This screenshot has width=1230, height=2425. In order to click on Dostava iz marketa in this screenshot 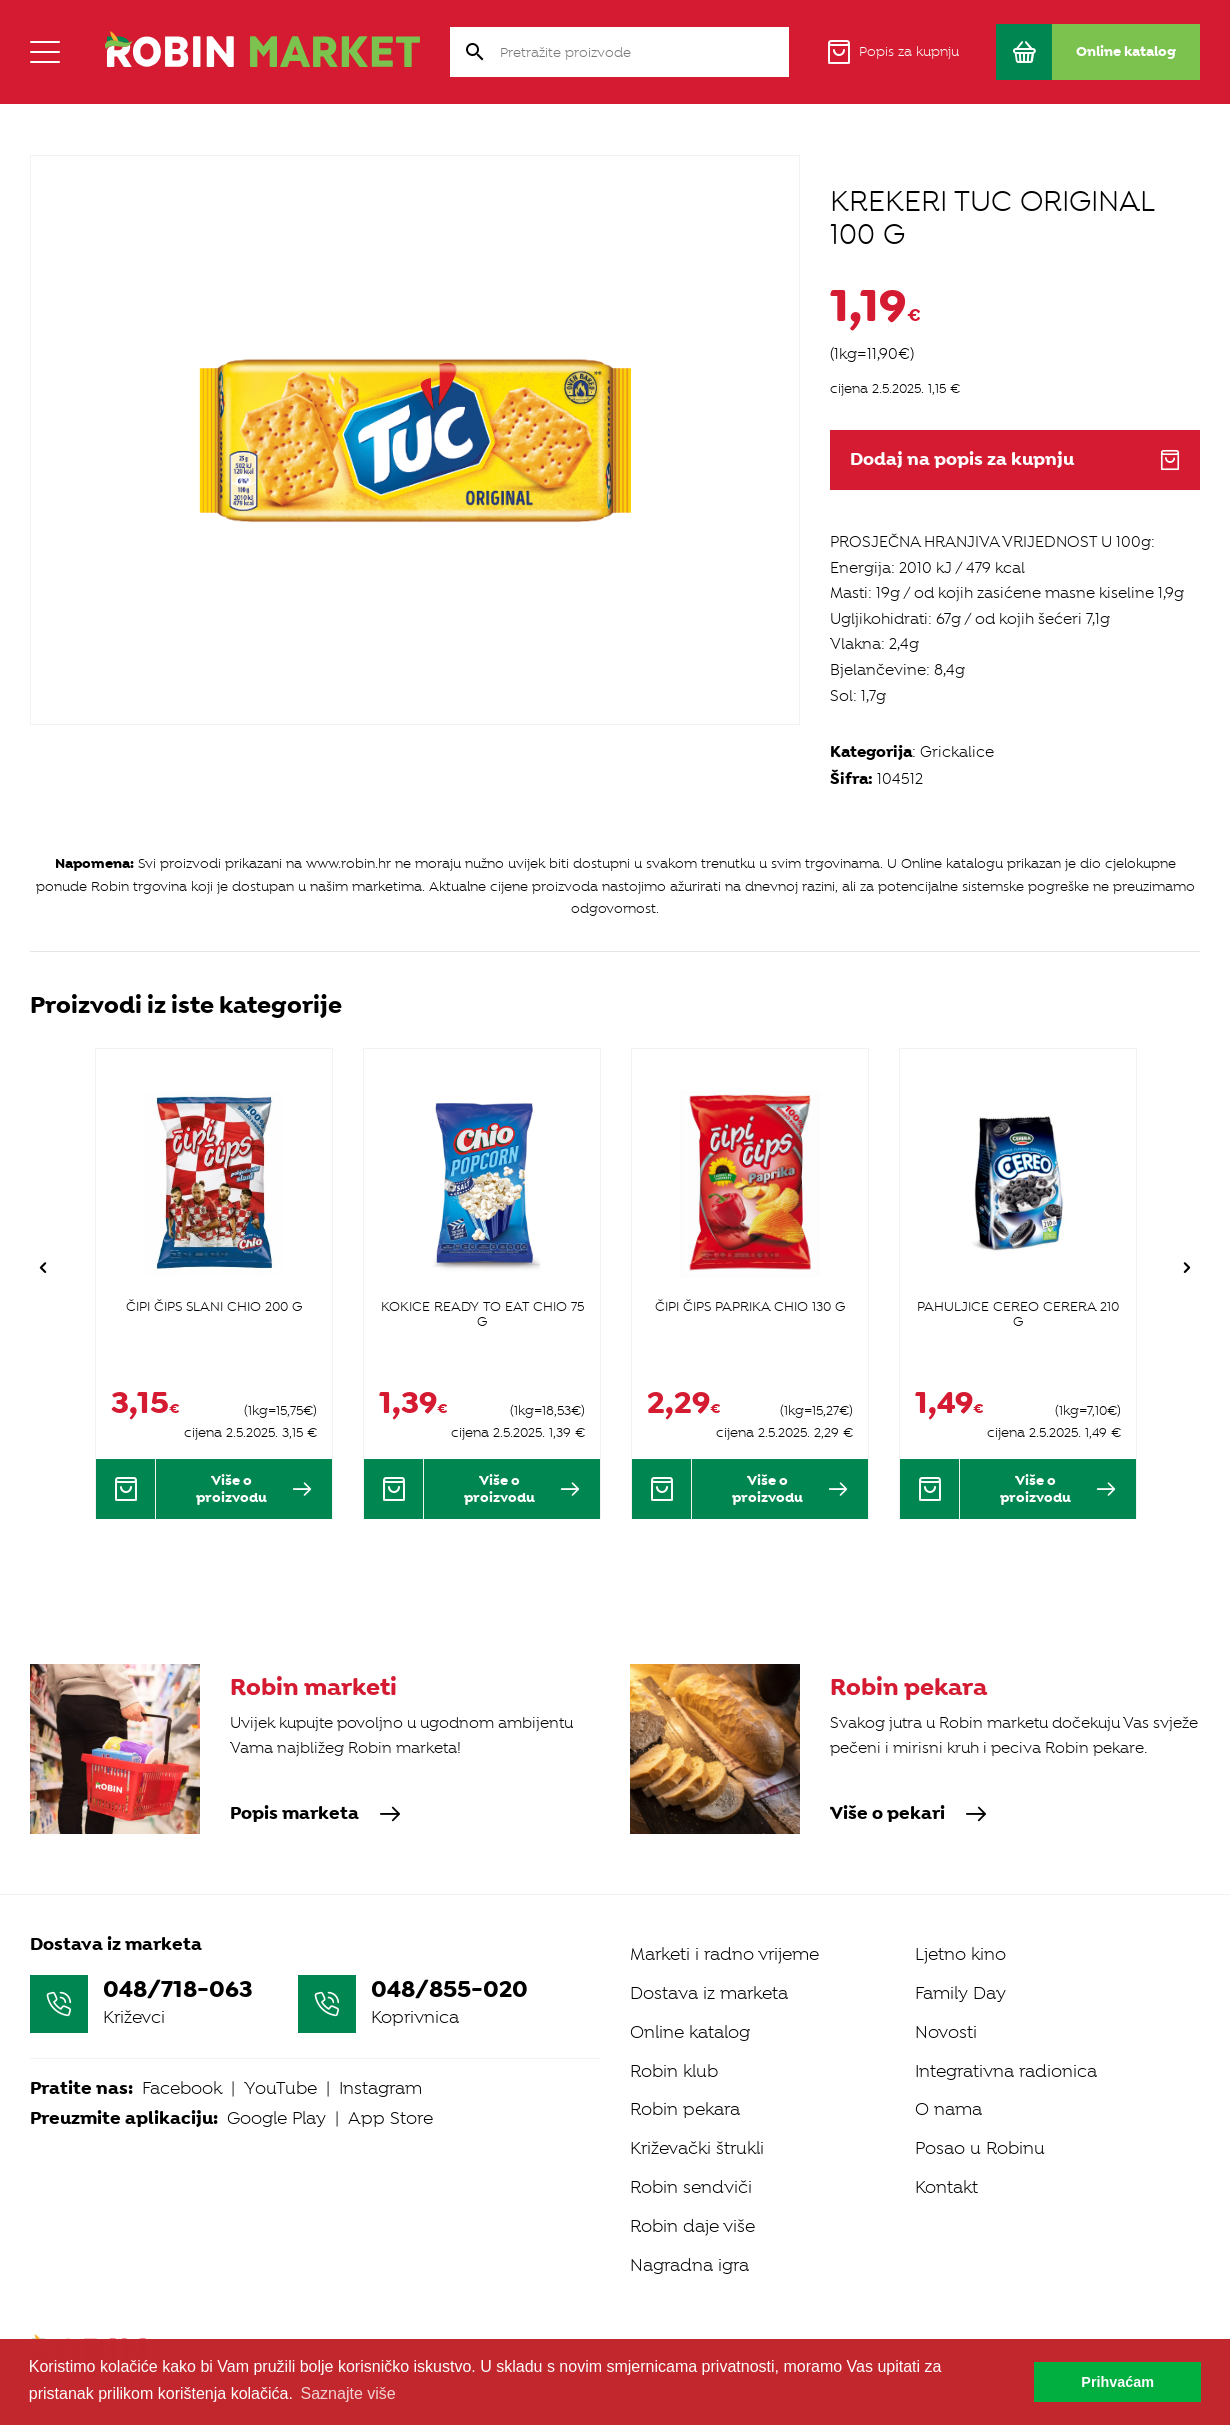, I will do `click(709, 1993)`.